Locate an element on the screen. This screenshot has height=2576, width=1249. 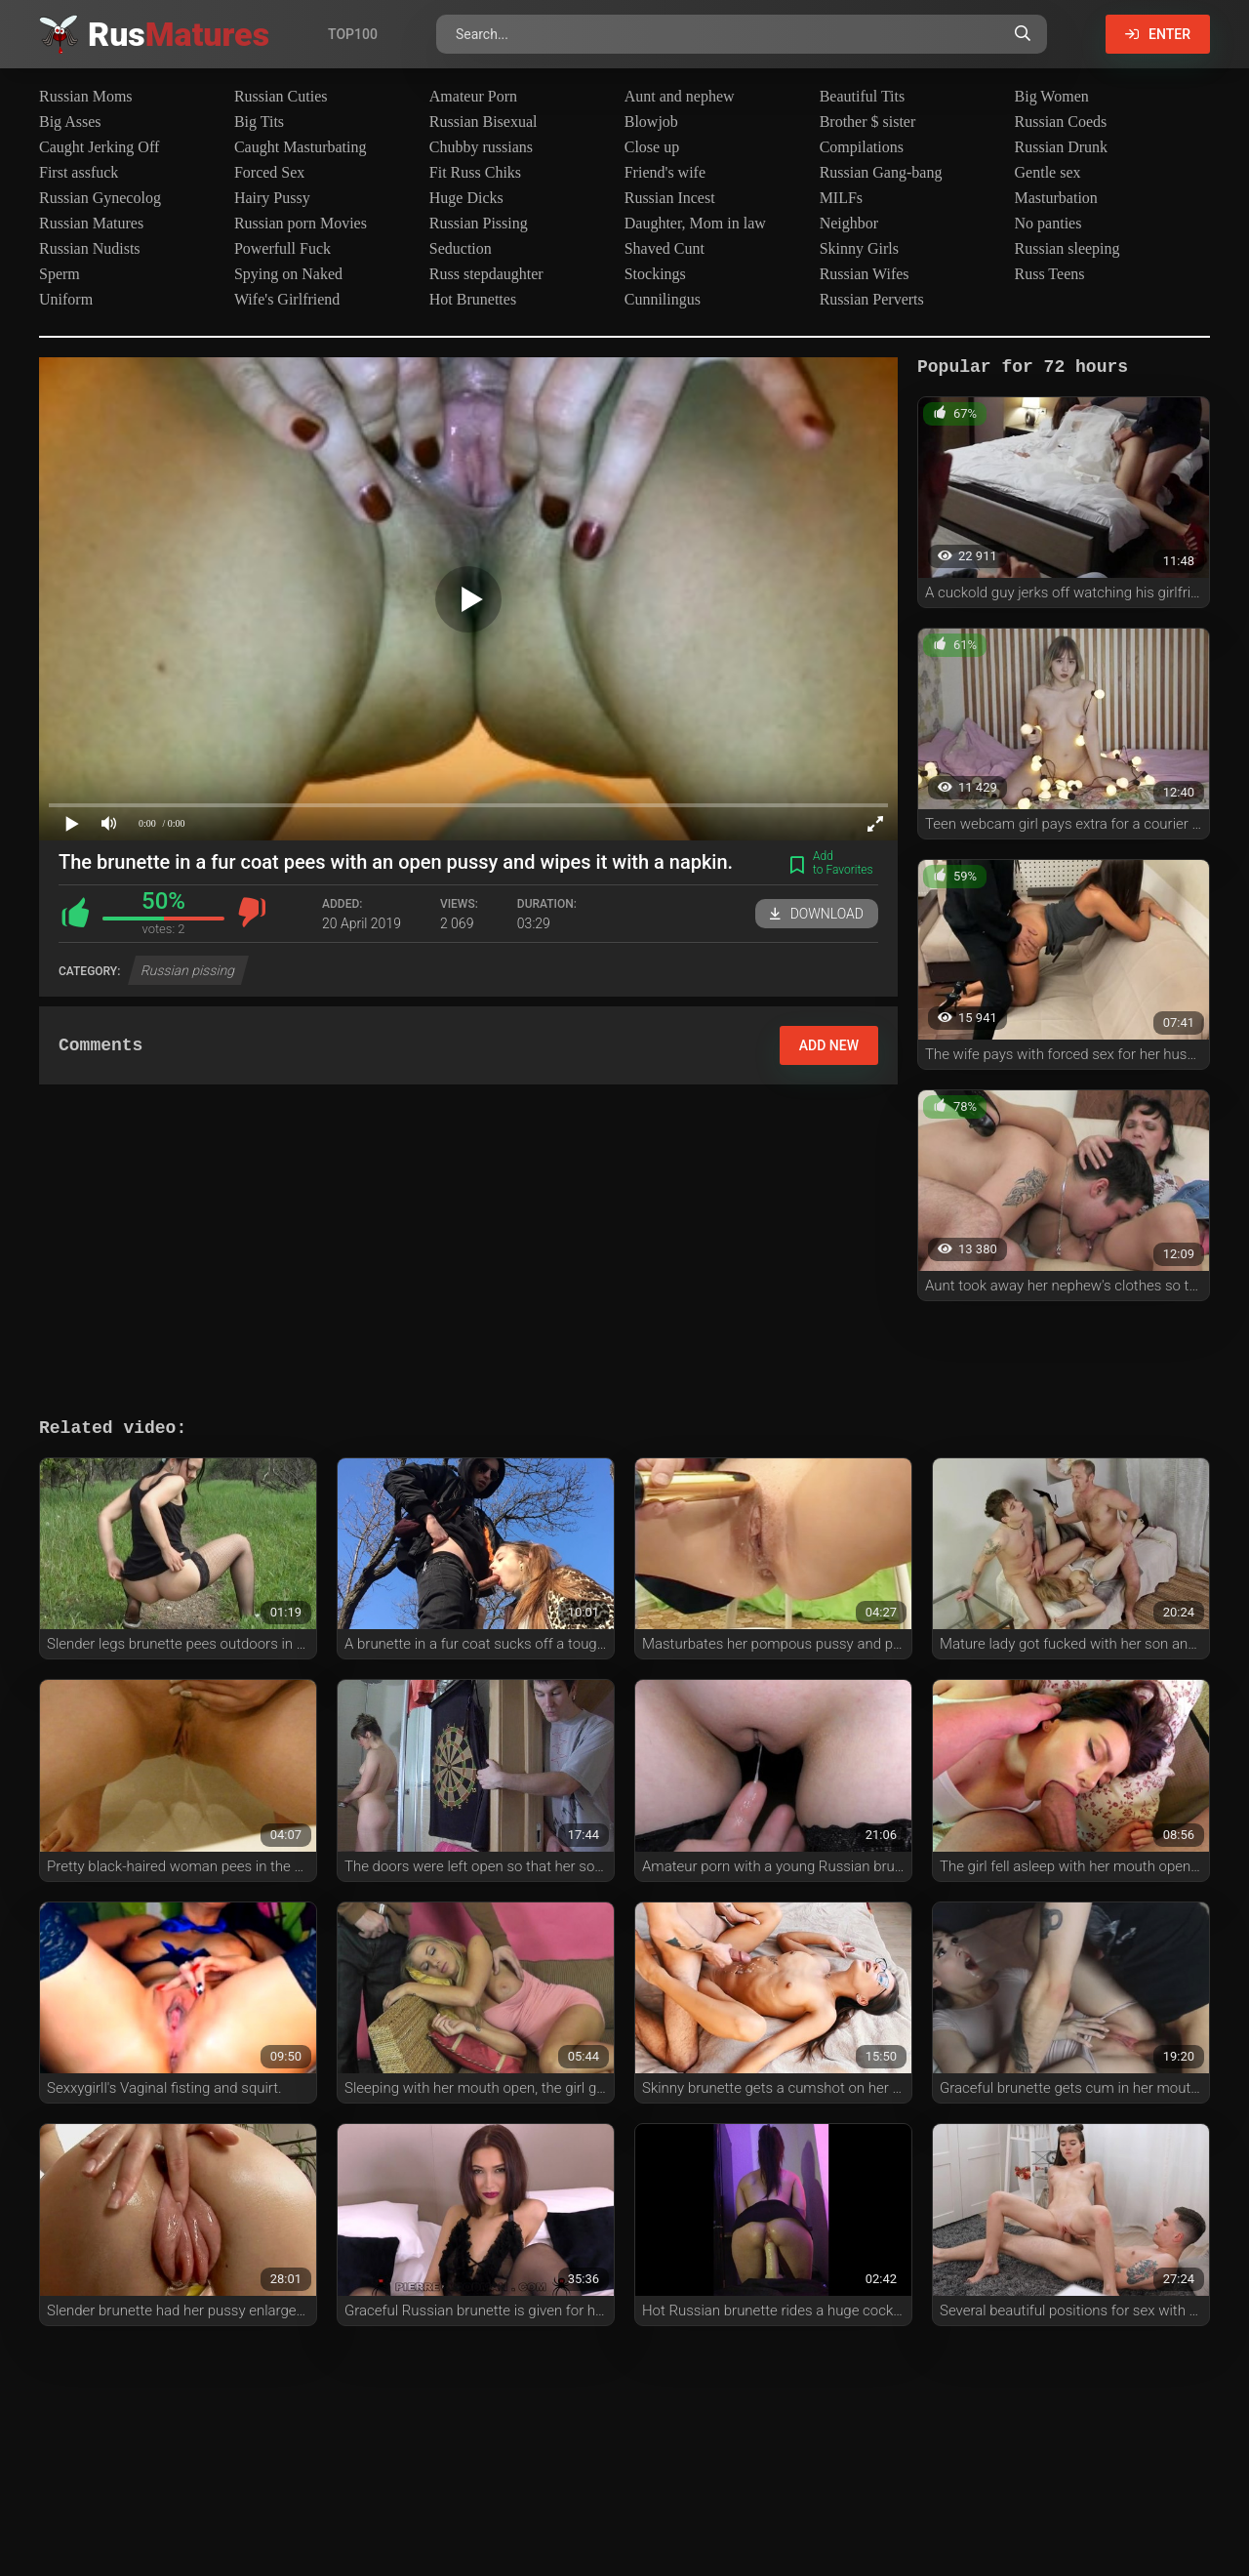
Russian Gynecolog is located at coordinates (100, 197).